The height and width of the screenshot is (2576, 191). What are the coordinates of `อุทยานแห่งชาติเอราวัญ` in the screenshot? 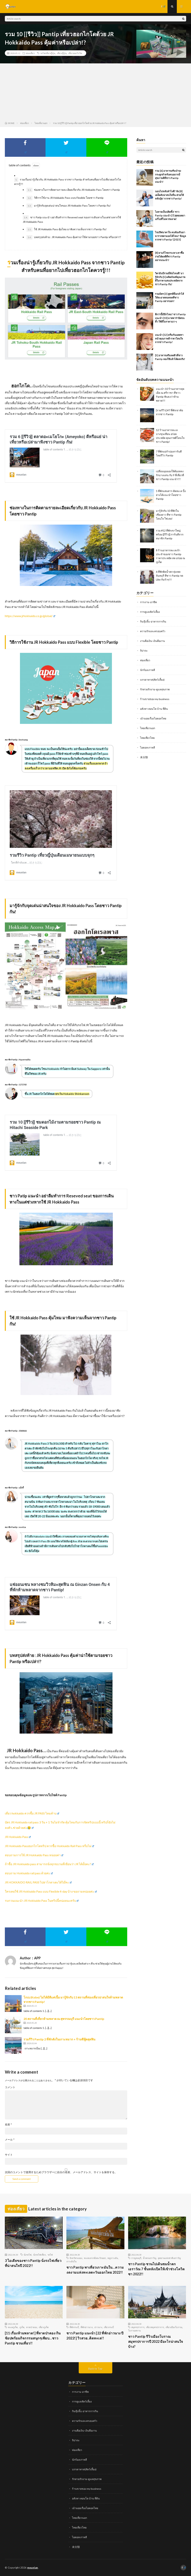 It's located at (169, 2258).